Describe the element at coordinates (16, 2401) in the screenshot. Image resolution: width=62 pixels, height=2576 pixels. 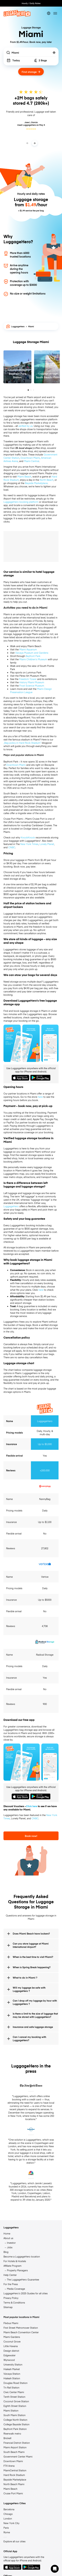
I see `Coconut Grove Station` at that location.